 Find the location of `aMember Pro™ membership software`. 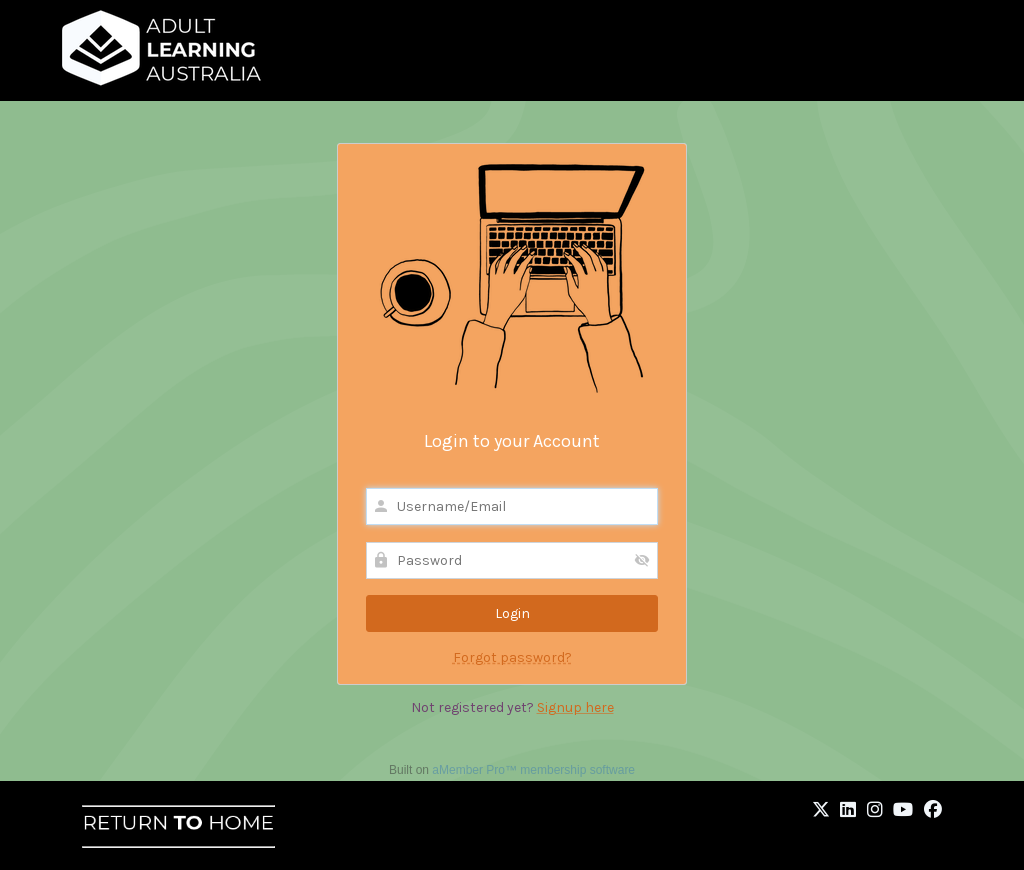

aMember Pro™ membership software is located at coordinates (533, 770).